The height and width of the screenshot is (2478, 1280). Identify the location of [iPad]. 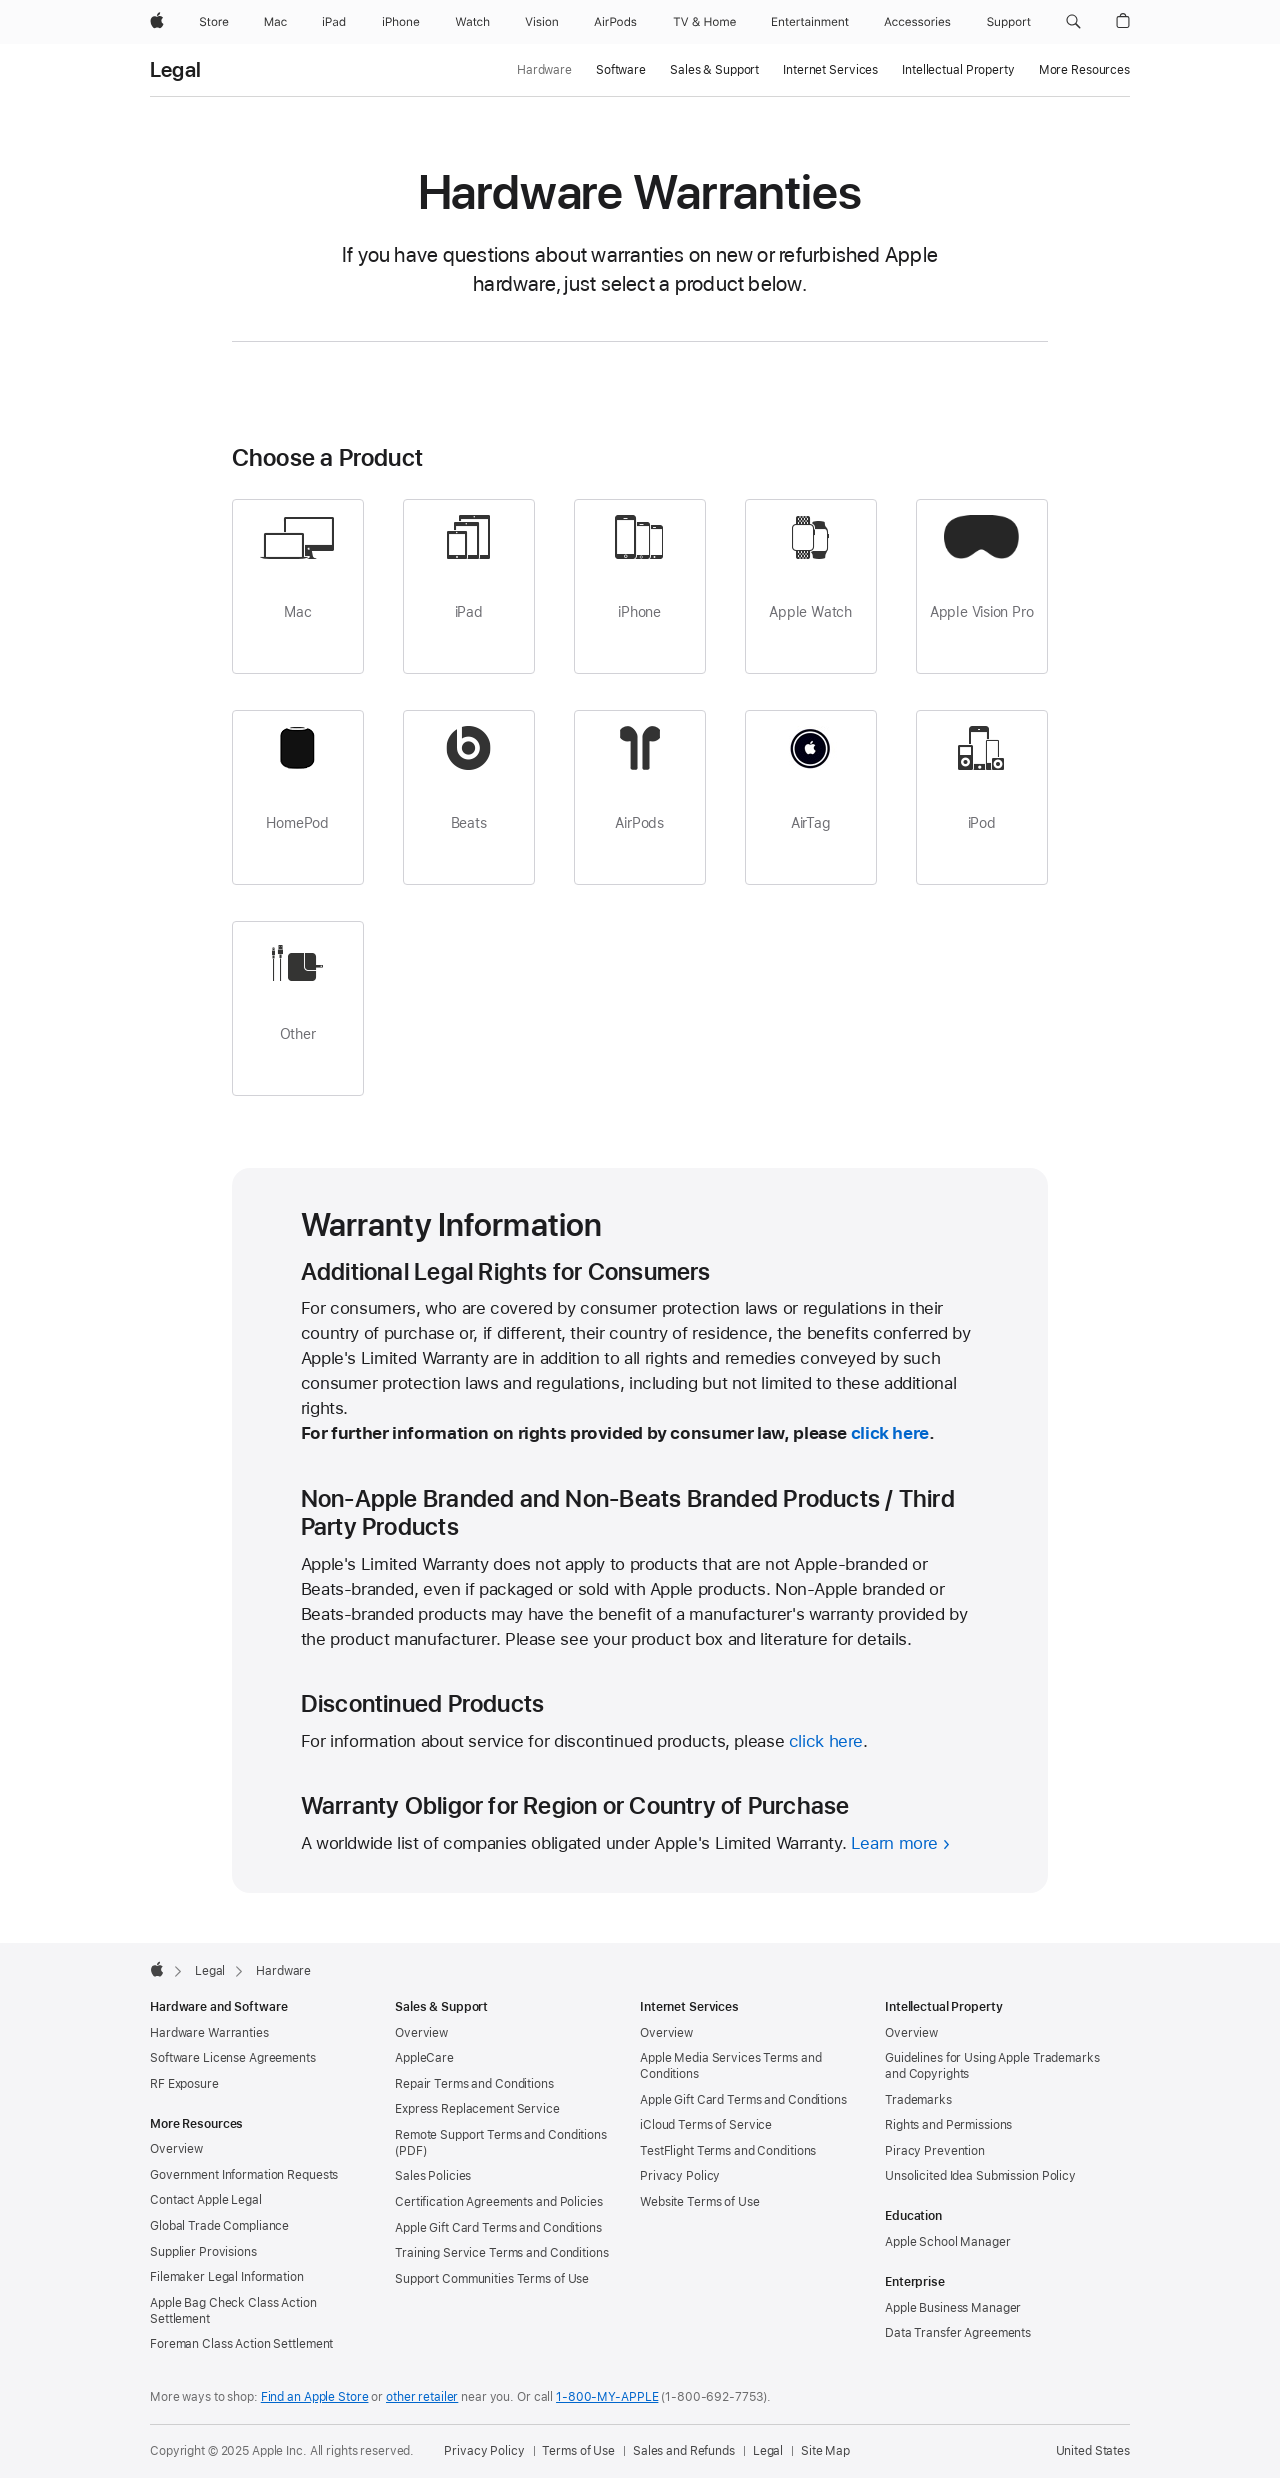
(334, 22).